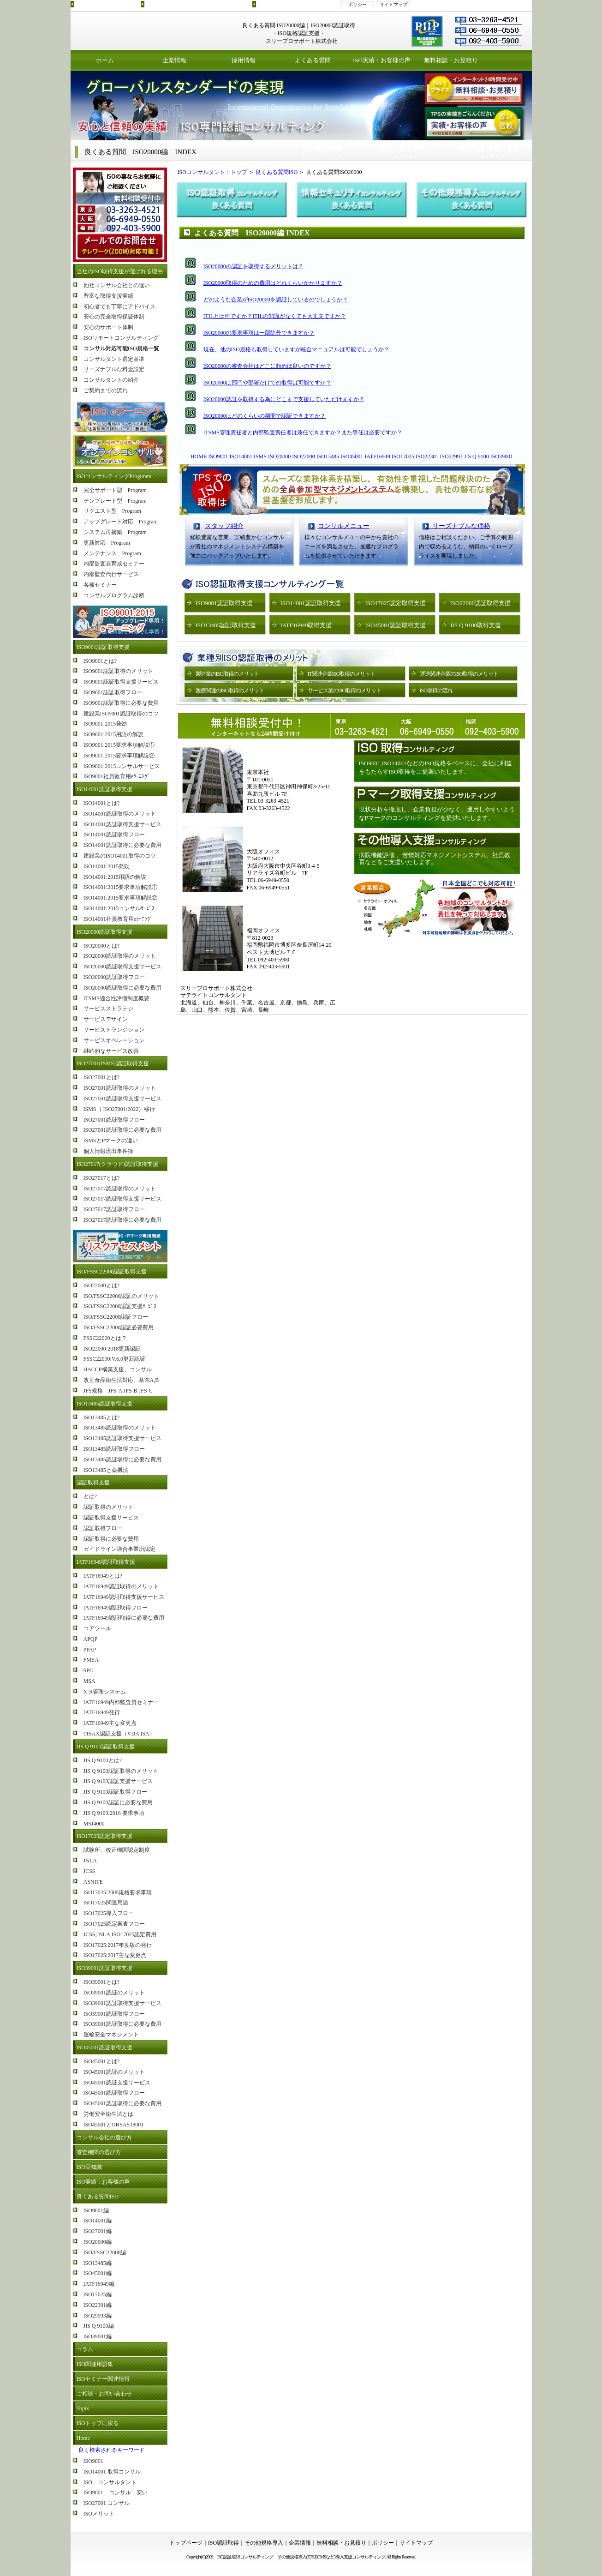  I want to click on ISO27001認証取得のメリット, so click(119, 1088).